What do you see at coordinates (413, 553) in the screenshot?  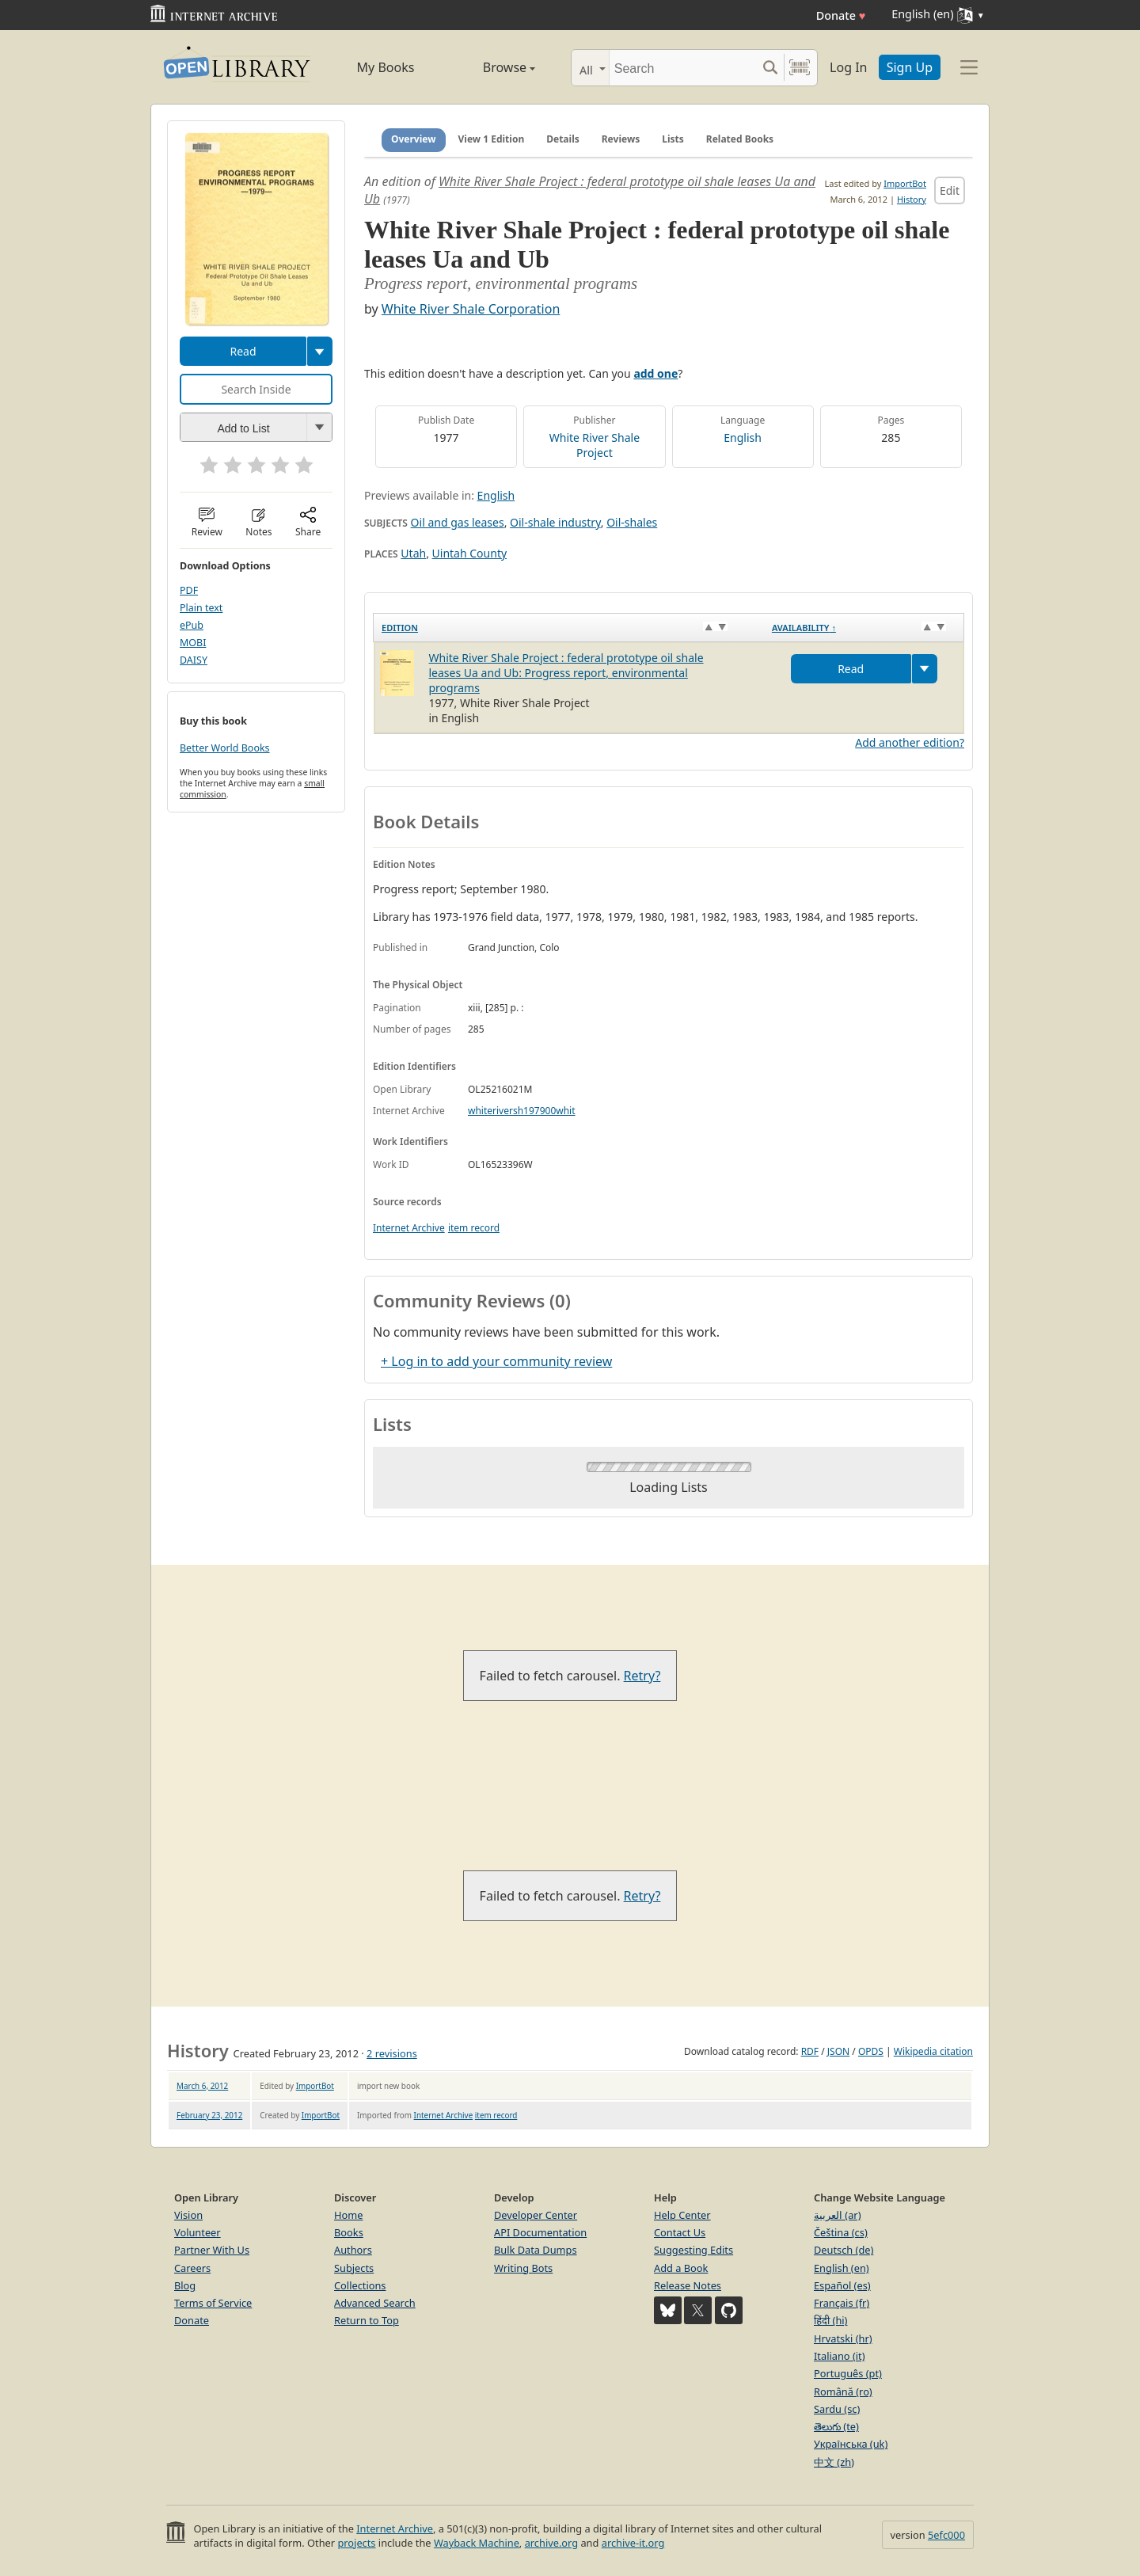 I see `Utah` at bounding box center [413, 553].